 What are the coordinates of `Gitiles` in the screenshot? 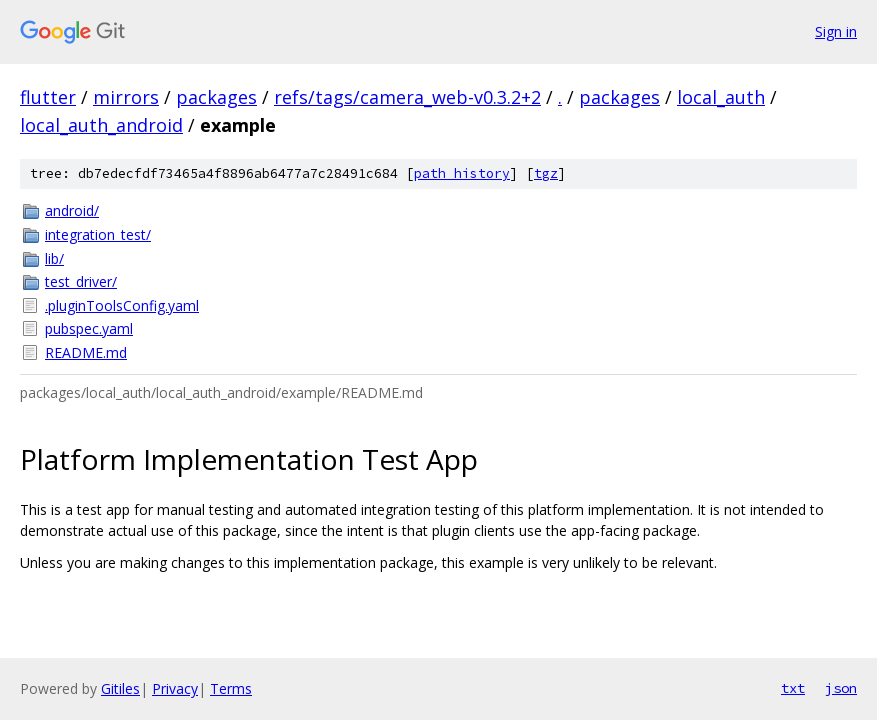 It's located at (120, 688).